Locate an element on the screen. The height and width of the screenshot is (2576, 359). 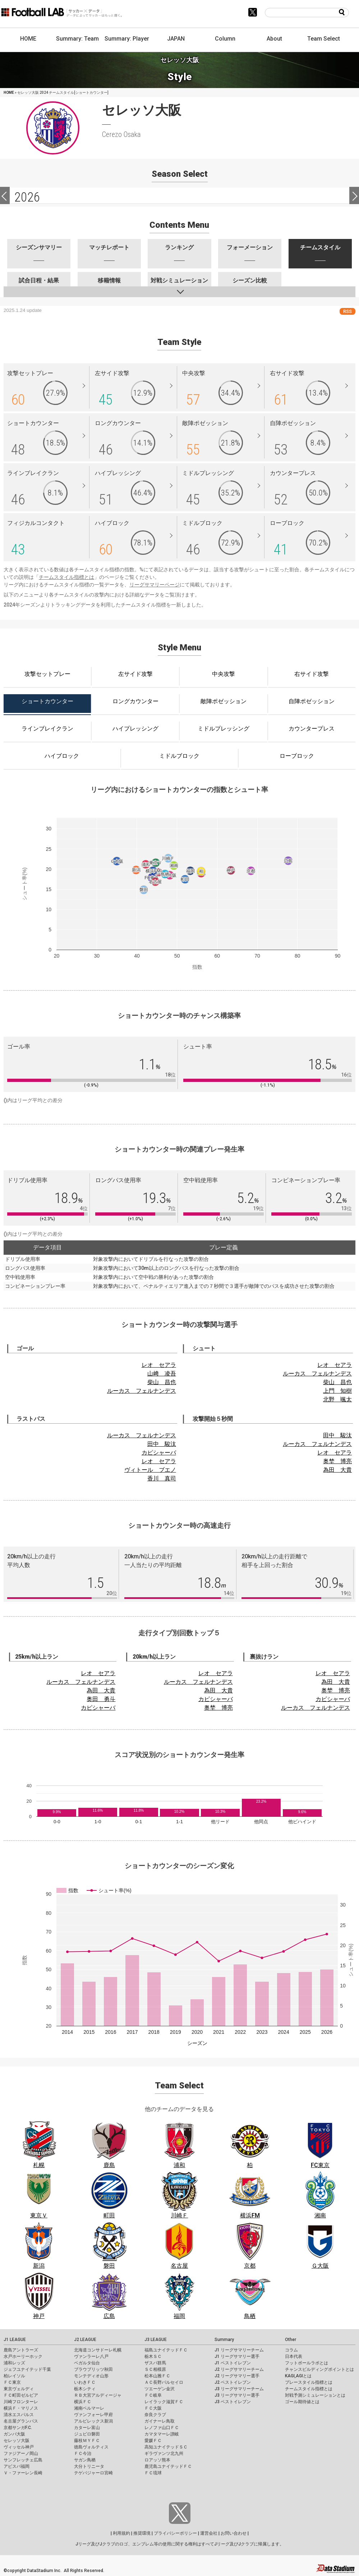
京都サンガF.C. is located at coordinates (18, 2427).